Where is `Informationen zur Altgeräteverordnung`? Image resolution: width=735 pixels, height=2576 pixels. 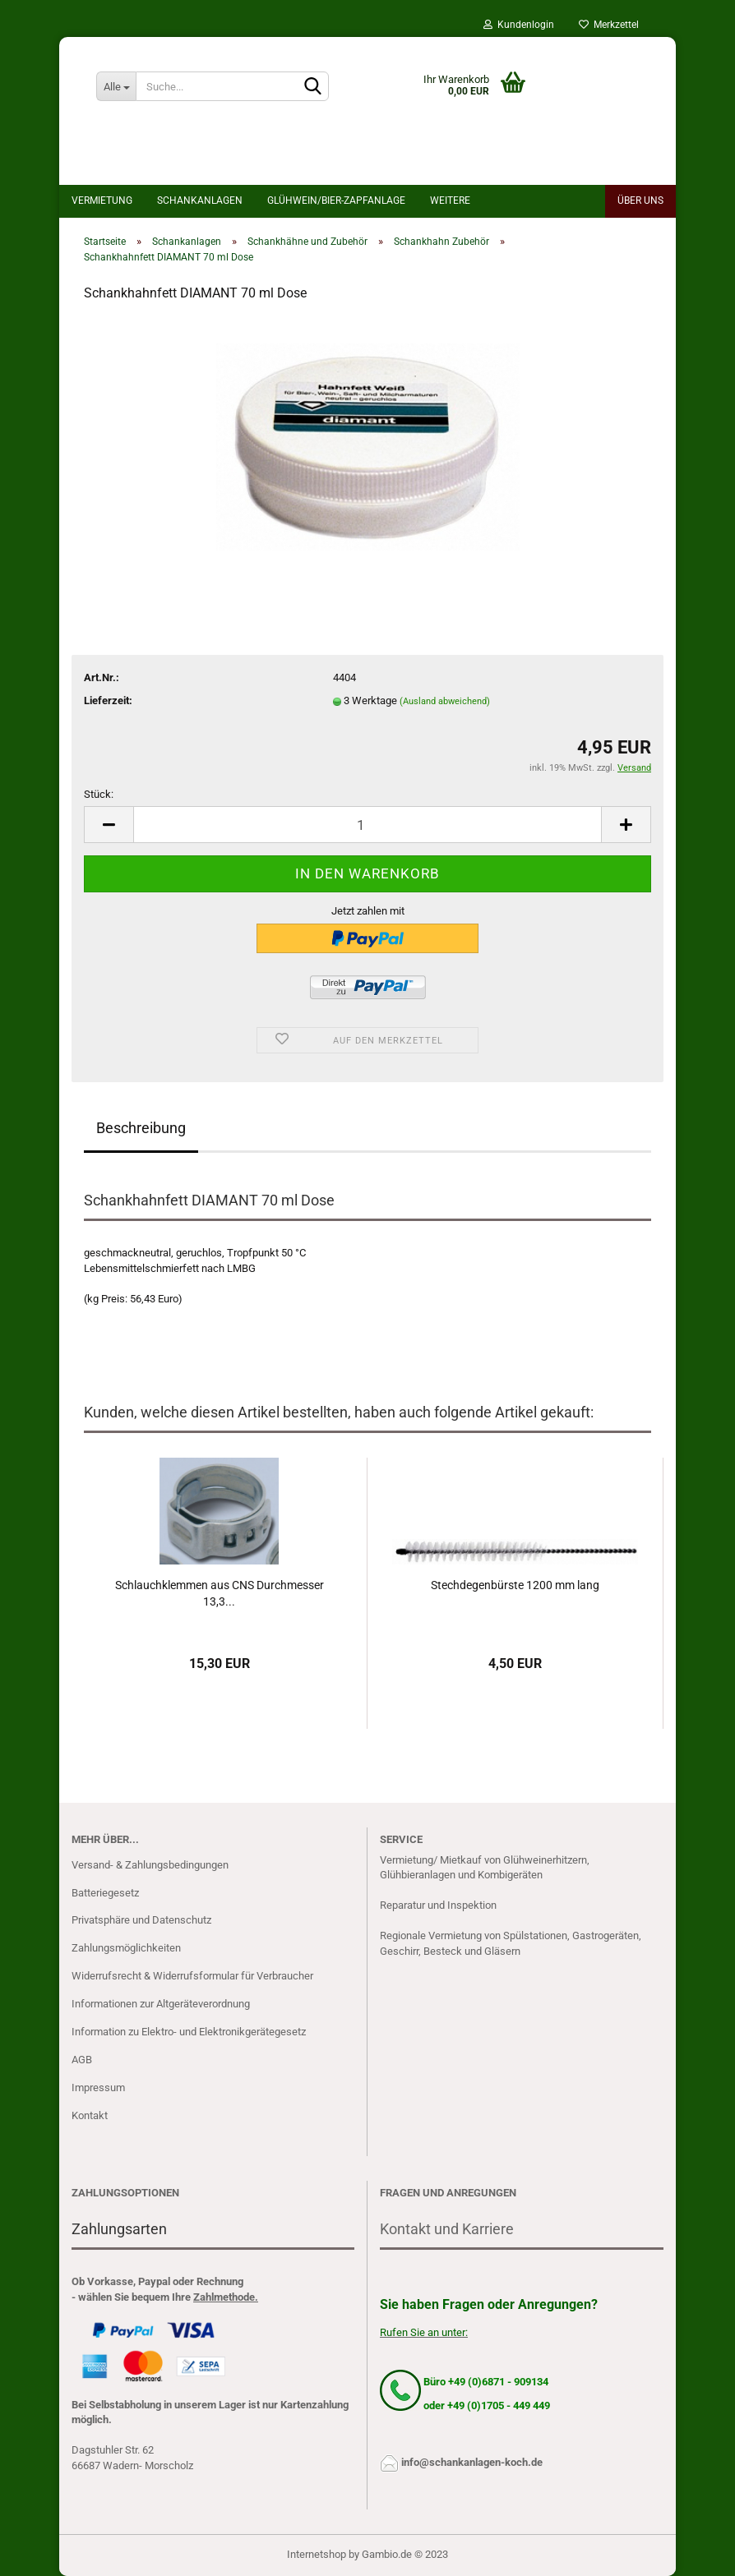 Informationen zur Altgeräteverordnung is located at coordinates (161, 2004).